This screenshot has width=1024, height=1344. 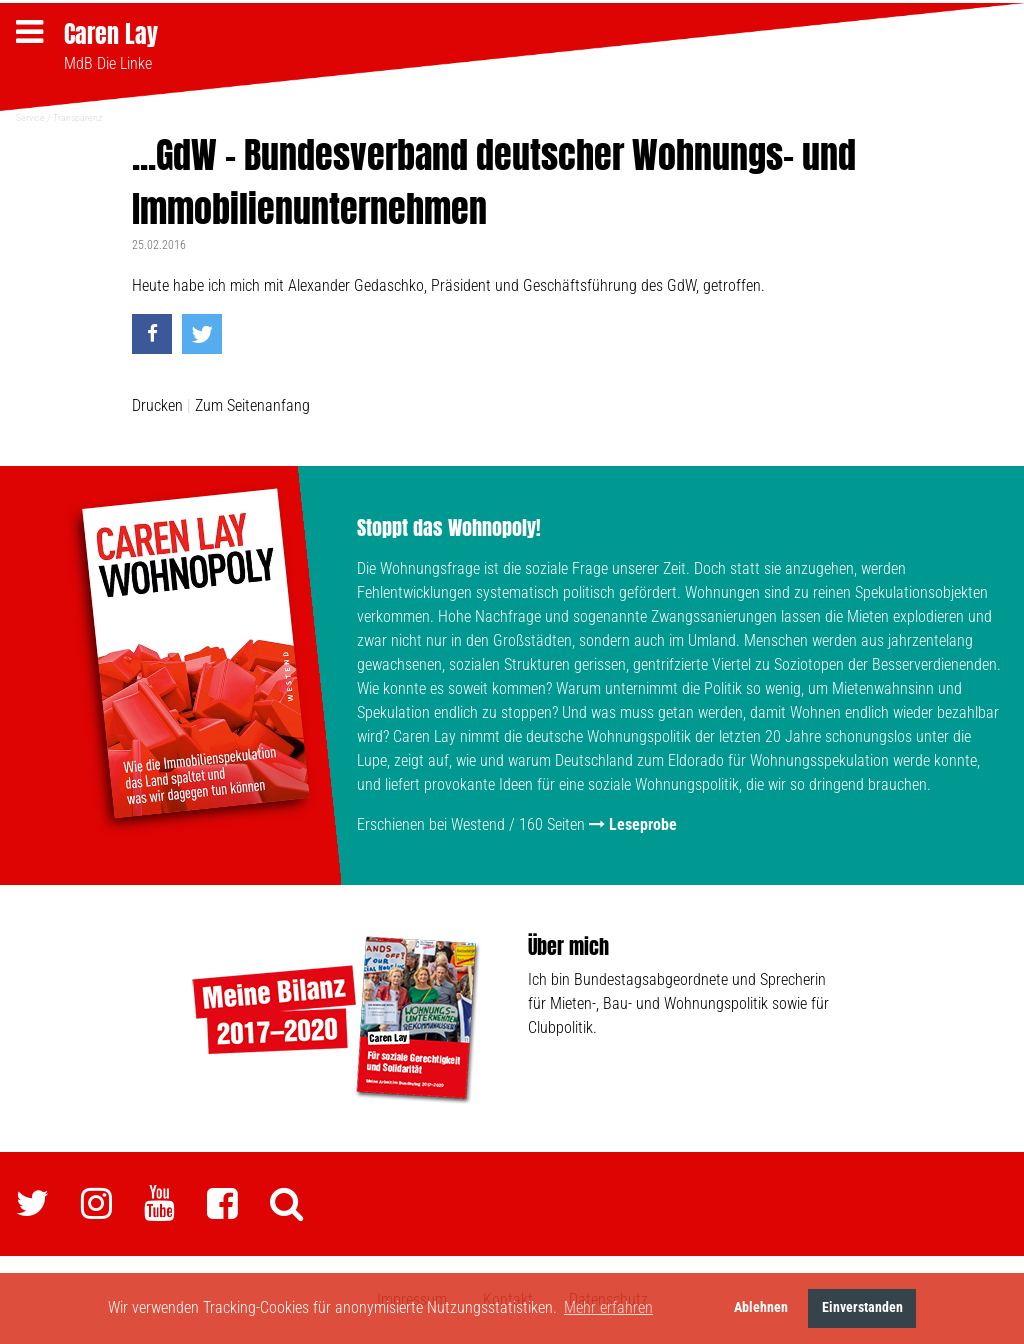 What do you see at coordinates (608, 1307) in the screenshot?
I see `Mehr erfahren [button]` at bounding box center [608, 1307].